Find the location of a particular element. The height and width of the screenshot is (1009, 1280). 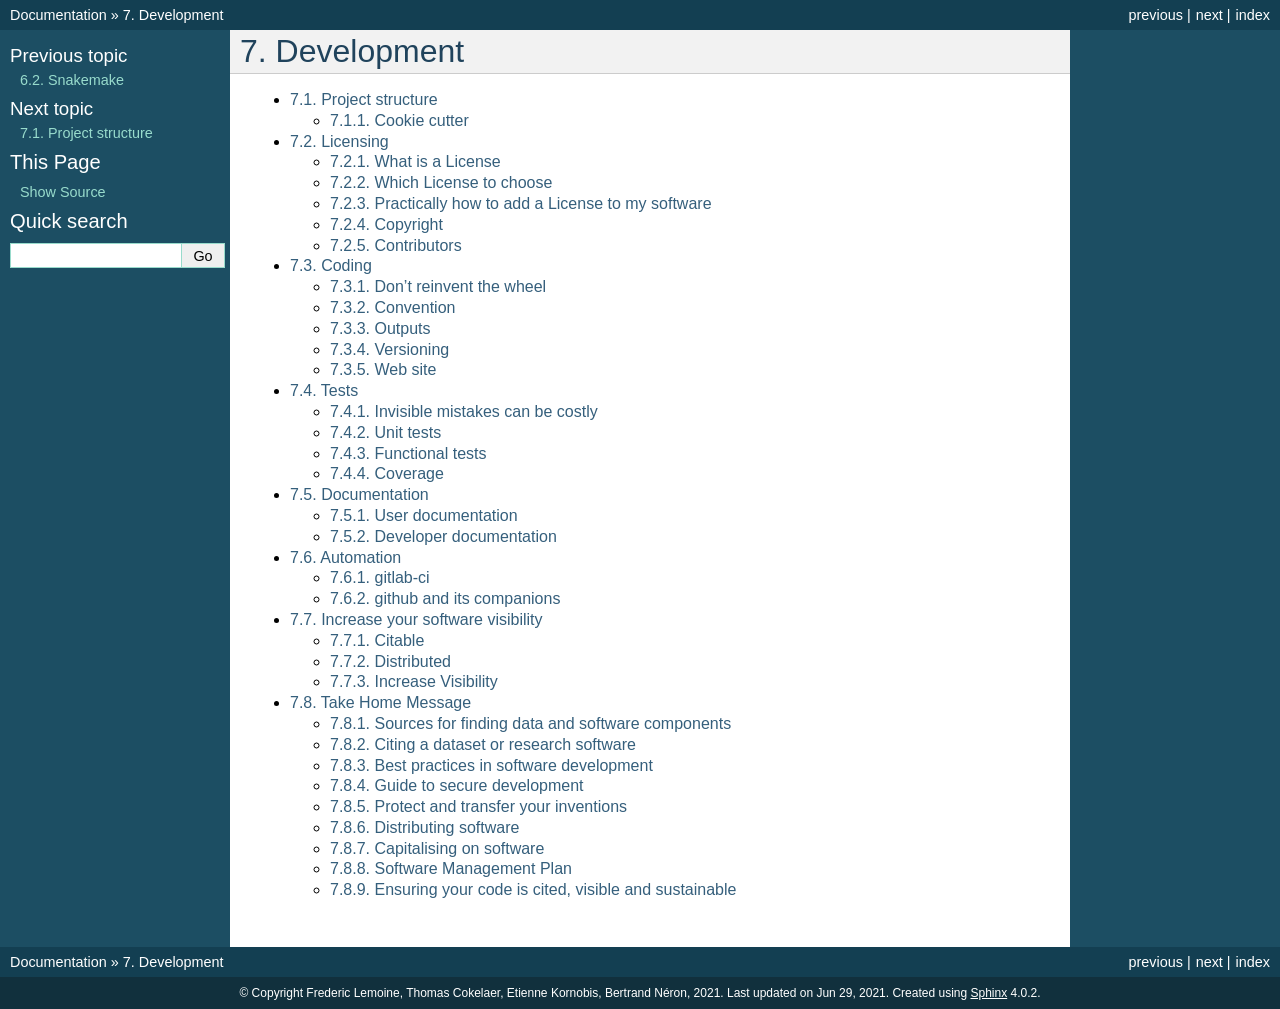

7.8.8. Software Management Plan is located at coordinates (451, 868).